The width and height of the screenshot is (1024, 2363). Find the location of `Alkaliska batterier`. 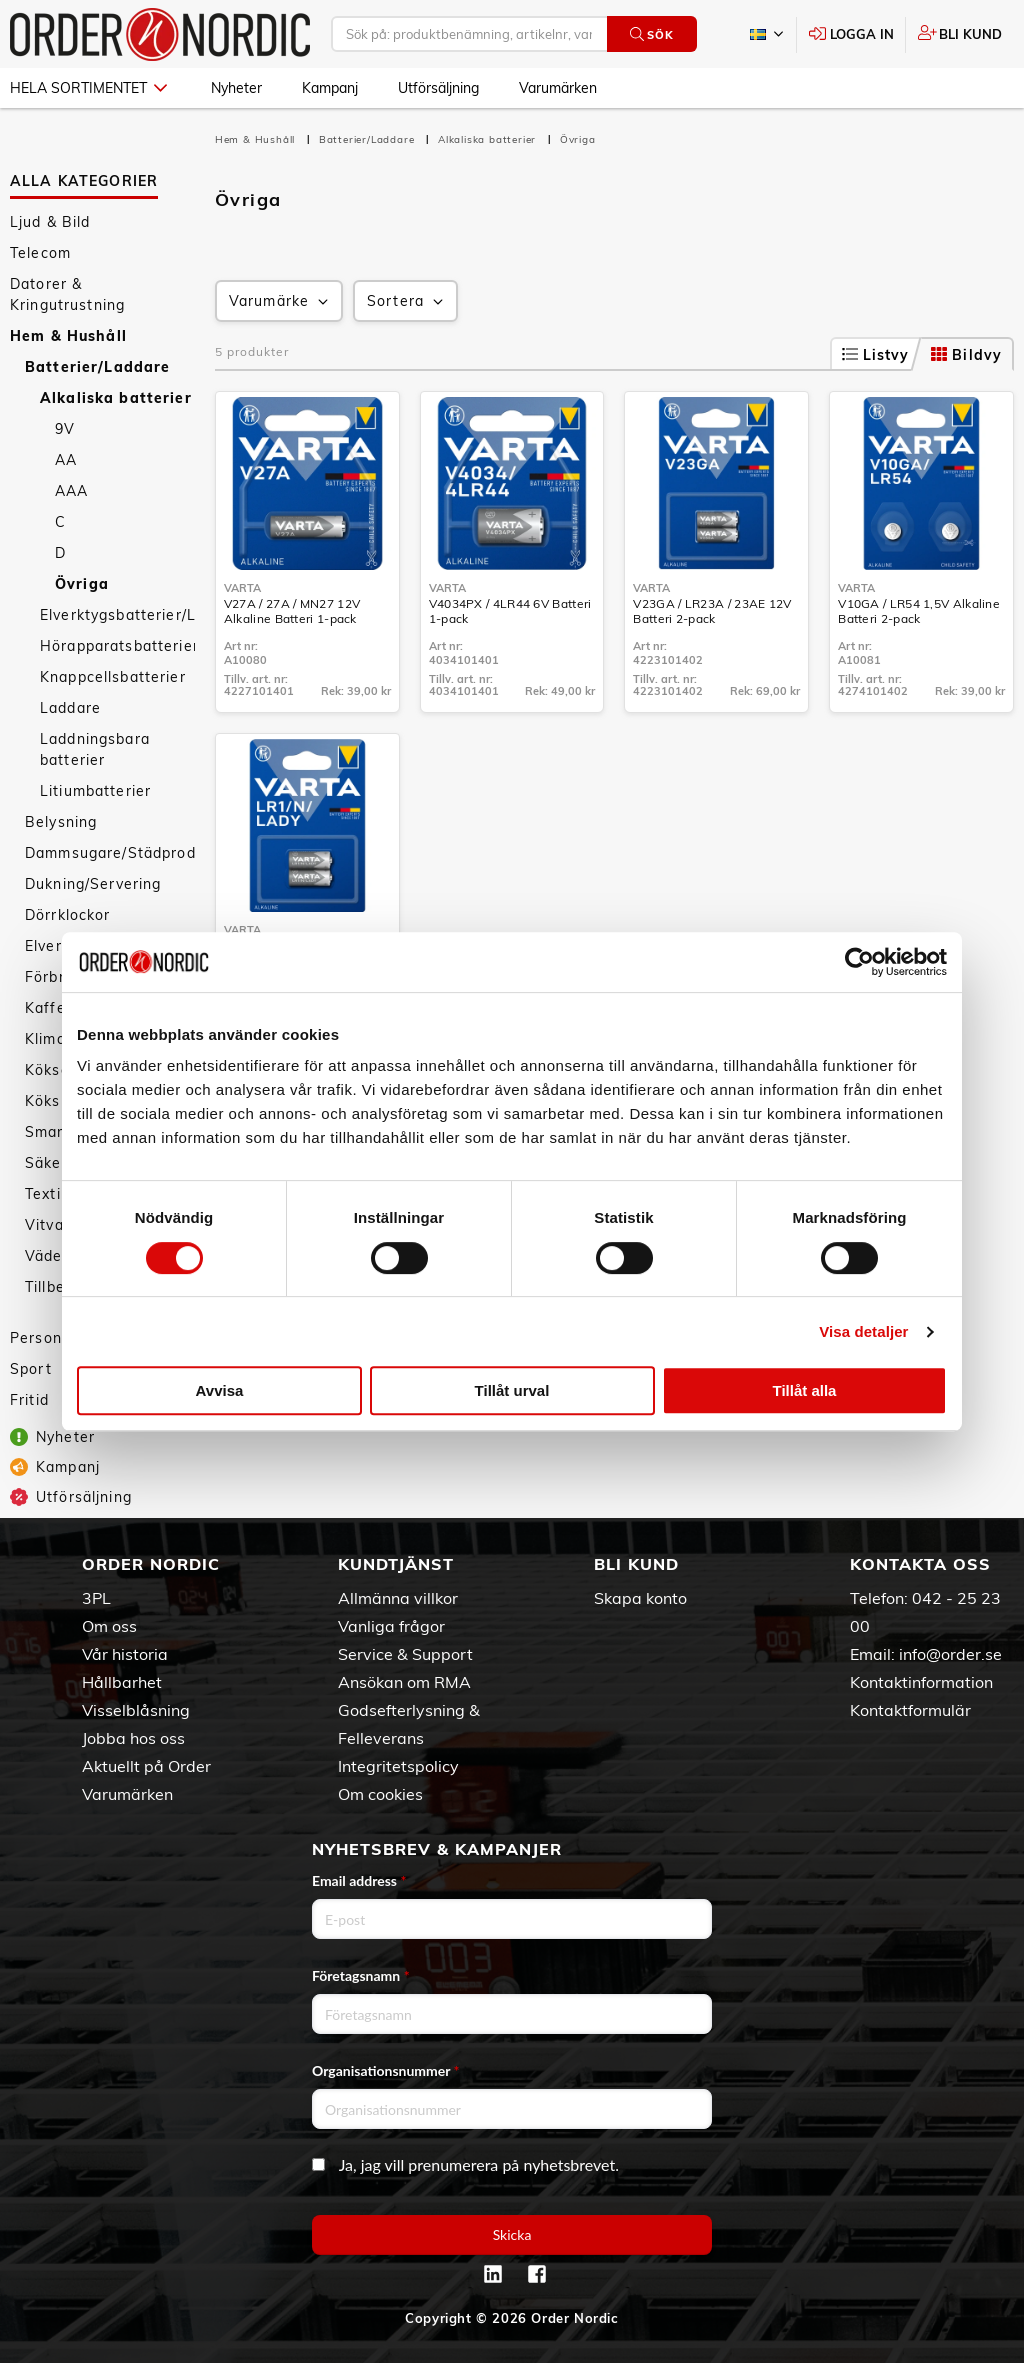

Alkaliska batterier is located at coordinates (116, 398).